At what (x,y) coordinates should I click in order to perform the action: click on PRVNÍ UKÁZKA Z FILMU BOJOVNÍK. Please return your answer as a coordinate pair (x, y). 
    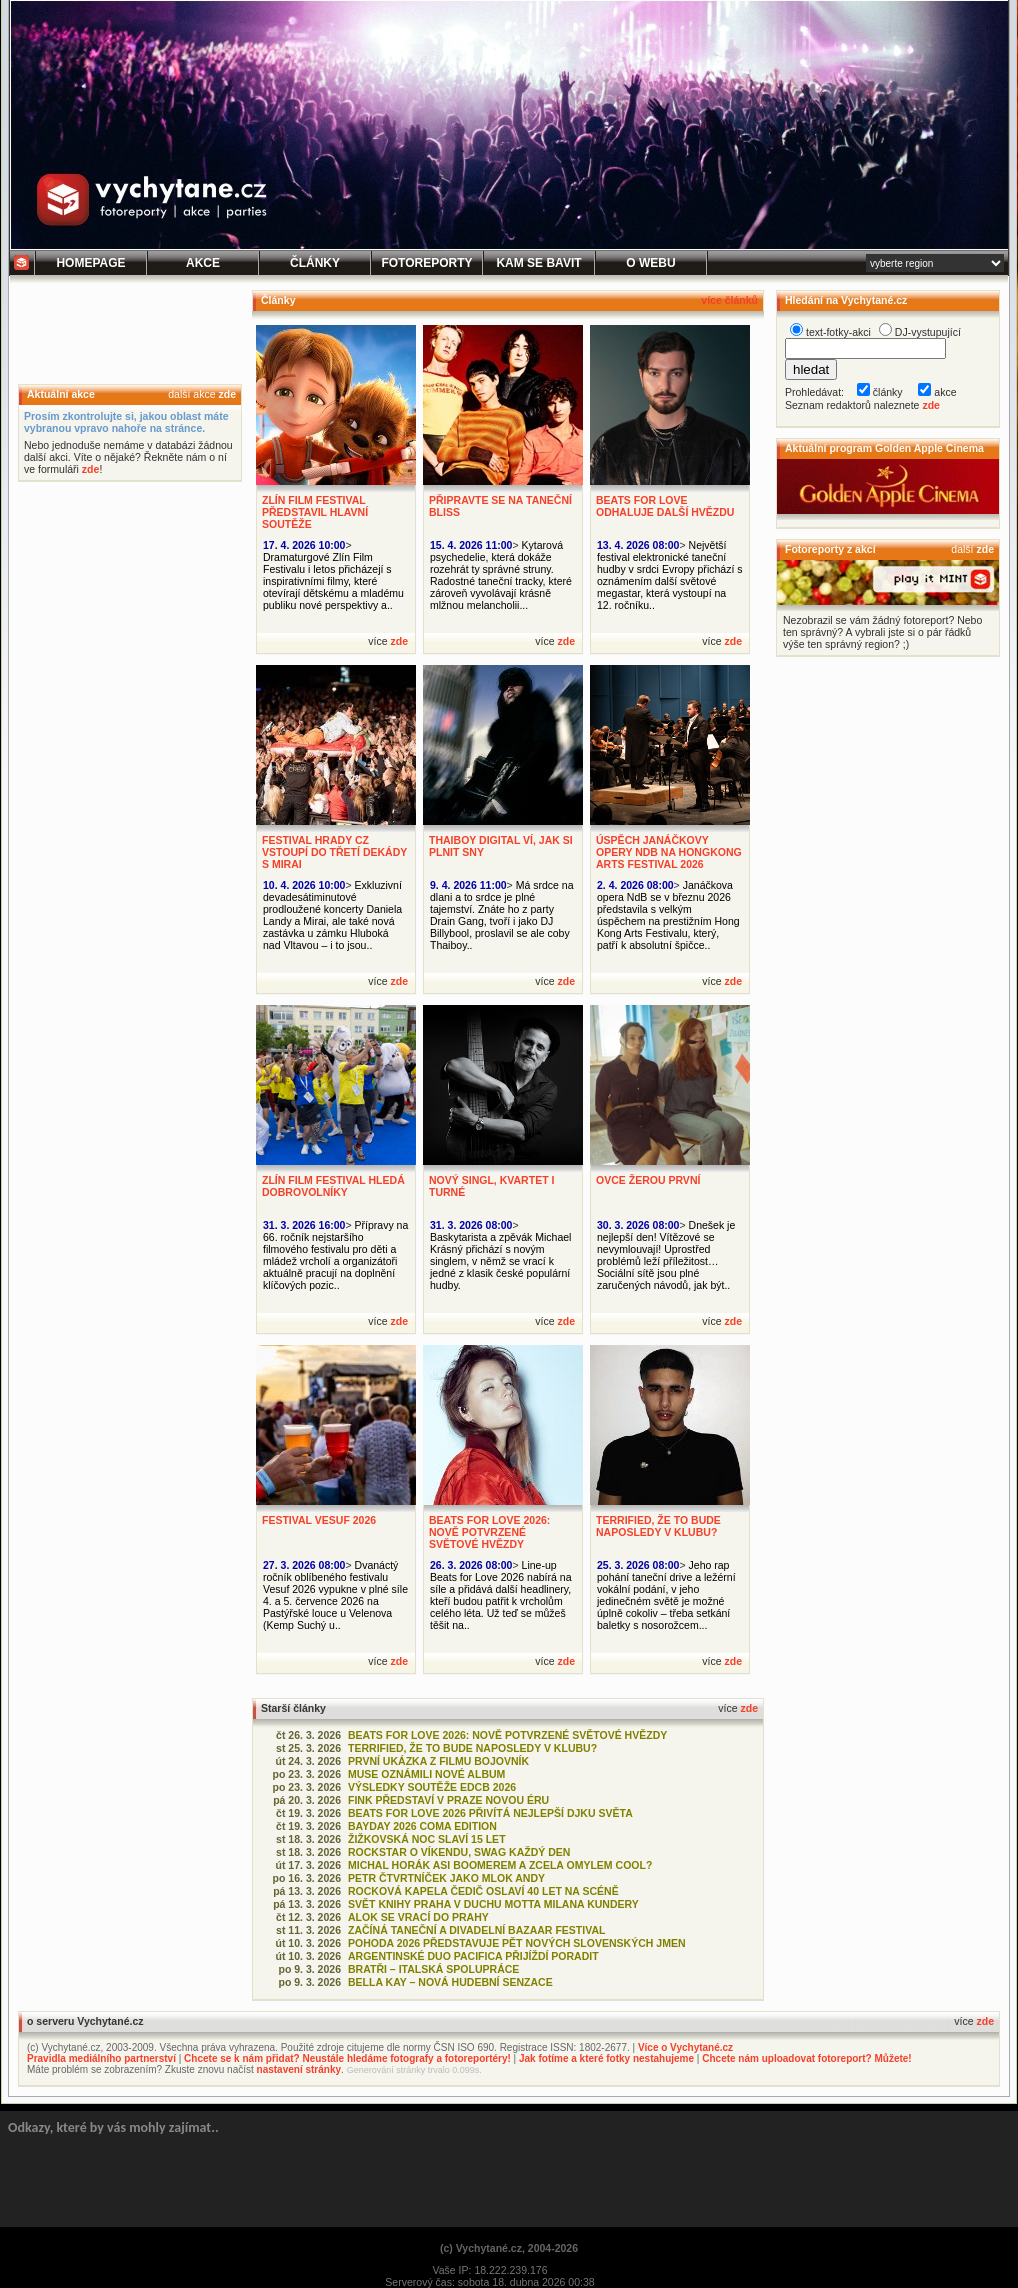
    Looking at the image, I should click on (438, 1761).